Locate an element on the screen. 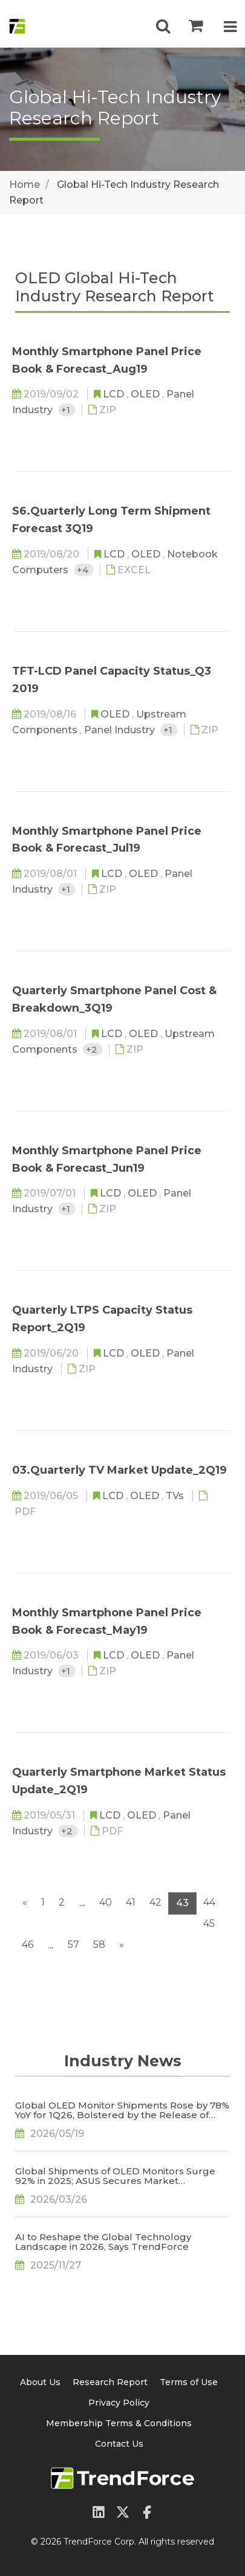  40 is located at coordinates (105, 1902).